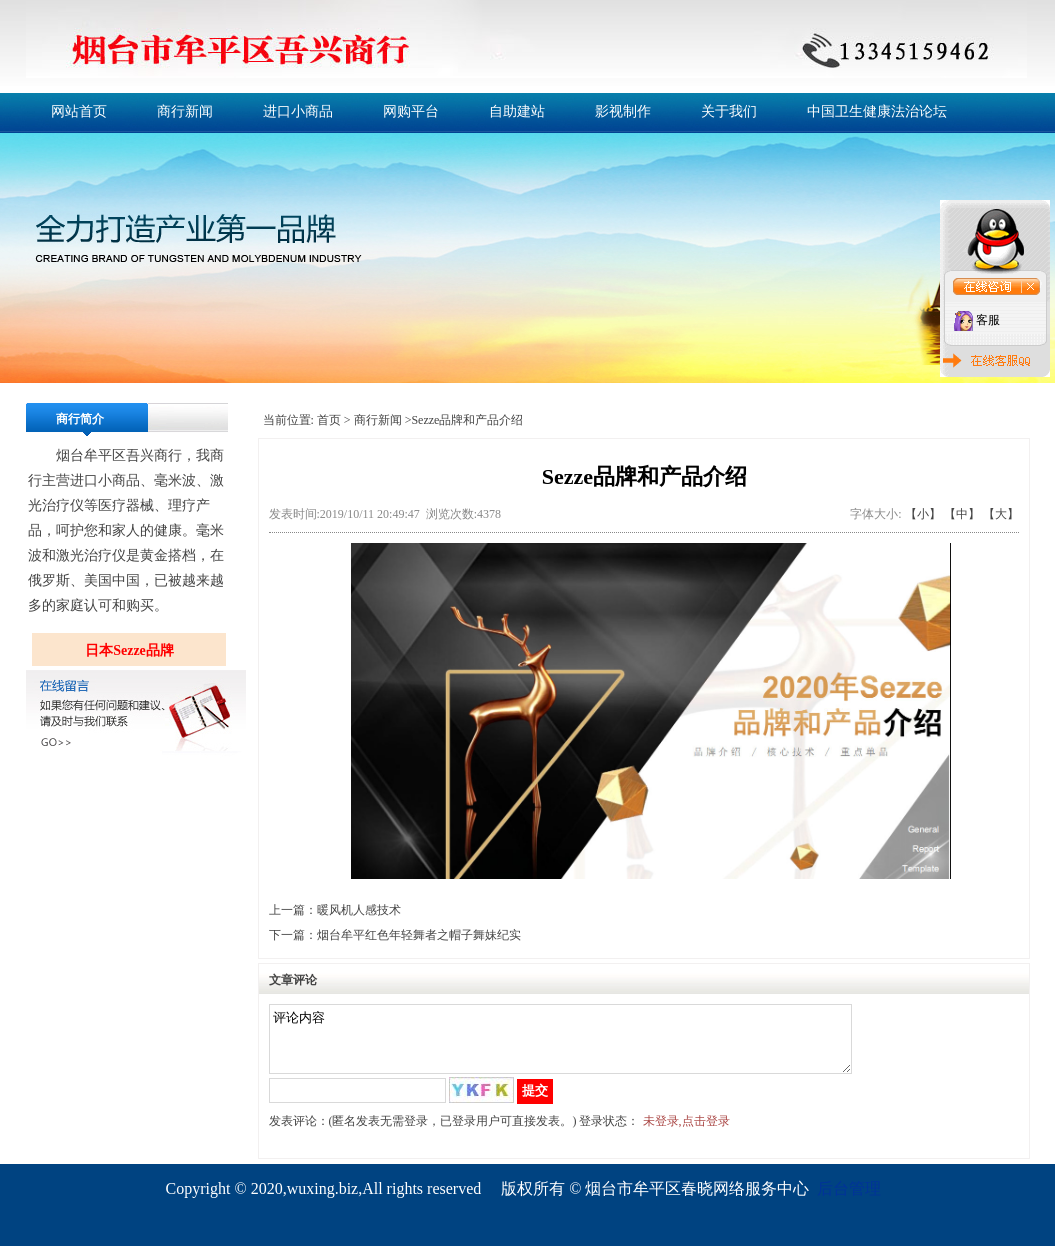  What do you see at coordinates (517, 111) in the screenshot?
I see `自助建站` at bounding box center [517, 111].